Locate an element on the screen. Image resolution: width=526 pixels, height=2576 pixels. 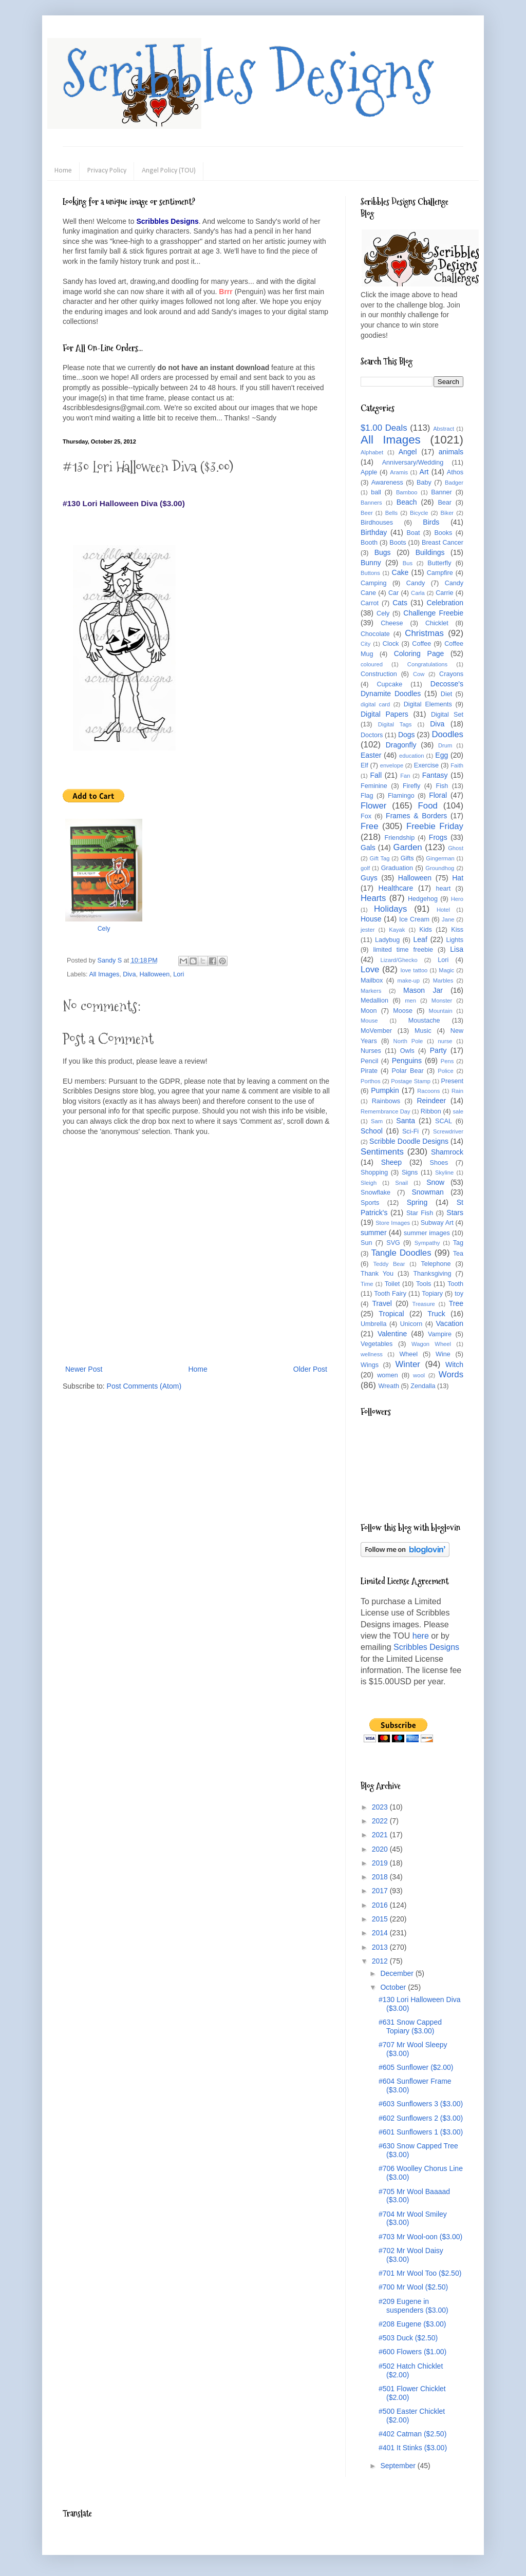
Crayons is located at coordinates (451, 674).